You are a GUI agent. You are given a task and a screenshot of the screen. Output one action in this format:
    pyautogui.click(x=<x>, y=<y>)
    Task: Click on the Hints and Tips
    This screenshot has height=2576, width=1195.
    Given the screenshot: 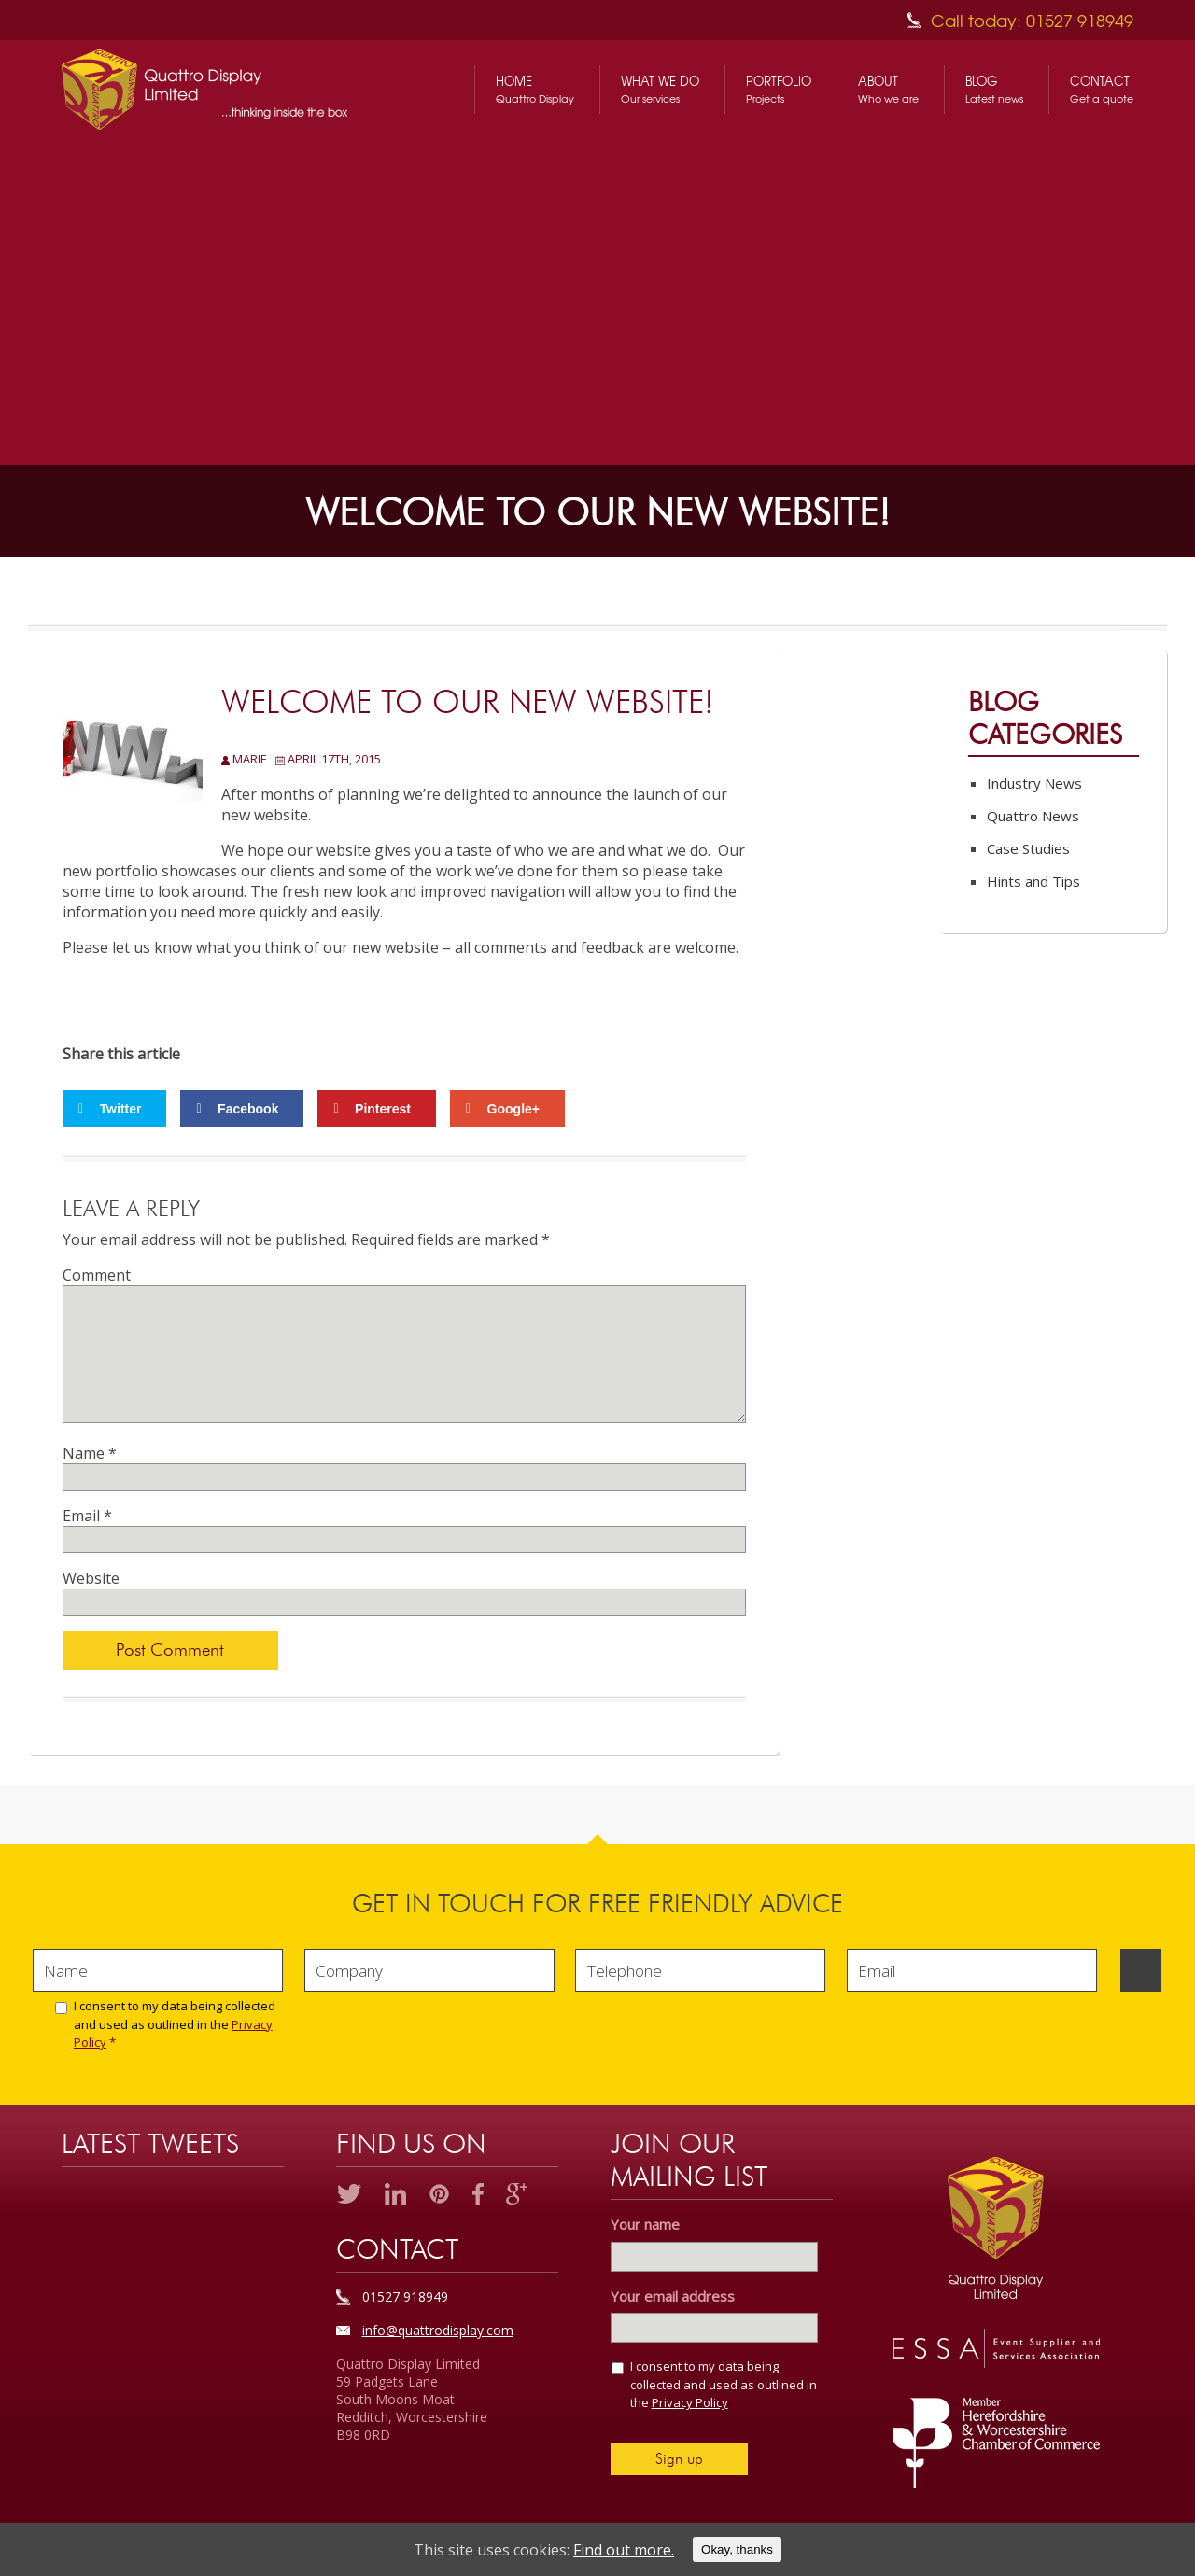 What is the action you would take?
    pyautogui.click(x=1033, y=881)
    